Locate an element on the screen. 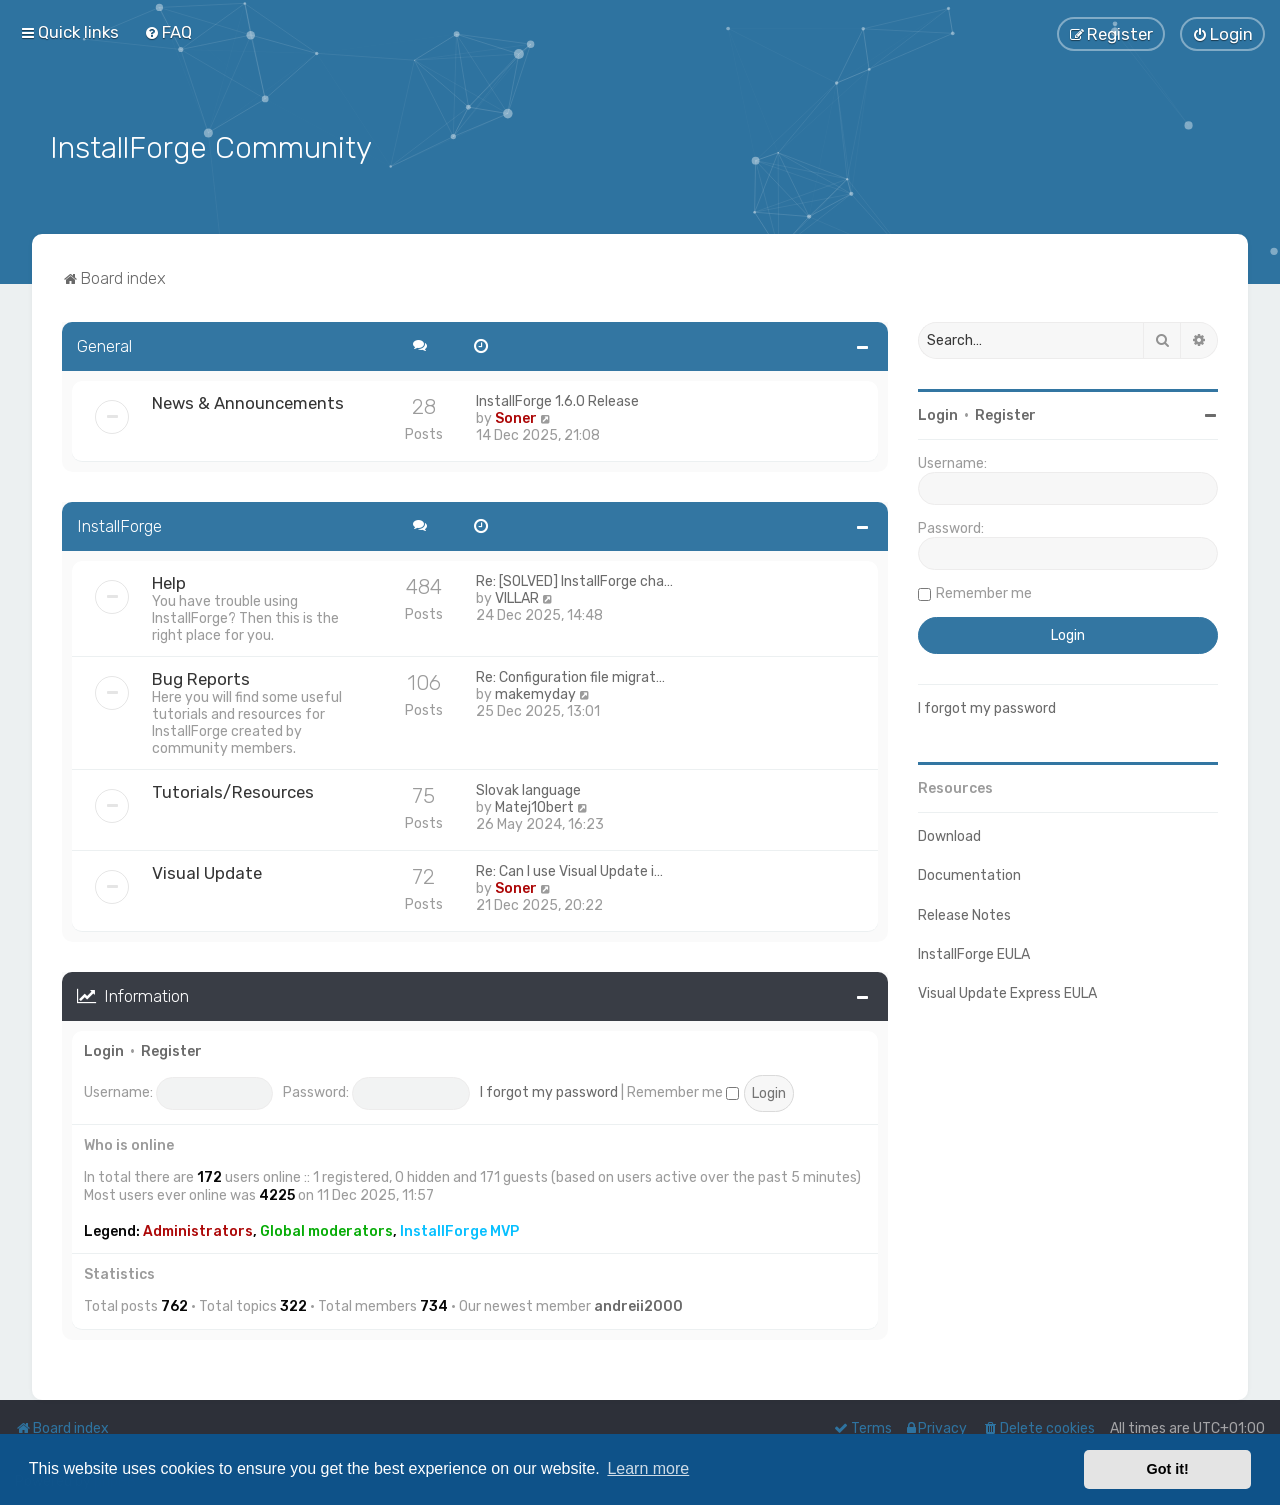 The width and height of the screenshot is (1280, 1505). Register is located at coordinates (171, 1048).